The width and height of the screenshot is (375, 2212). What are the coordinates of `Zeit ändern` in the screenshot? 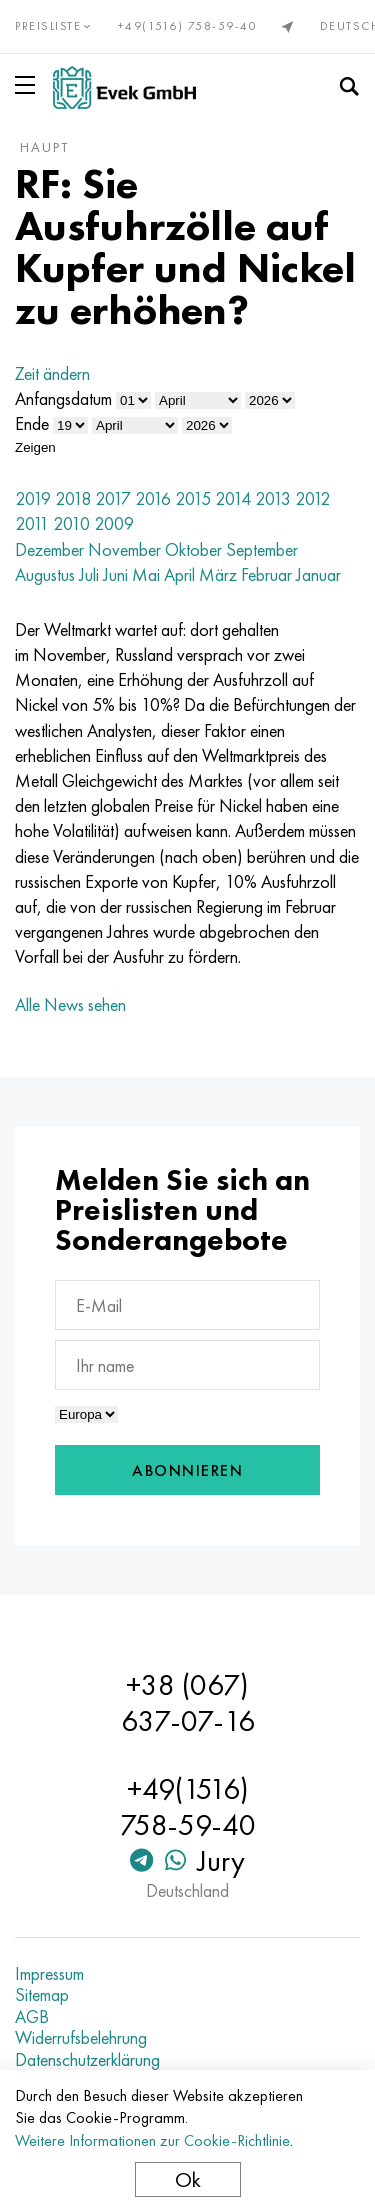 It's located at (52, 373).